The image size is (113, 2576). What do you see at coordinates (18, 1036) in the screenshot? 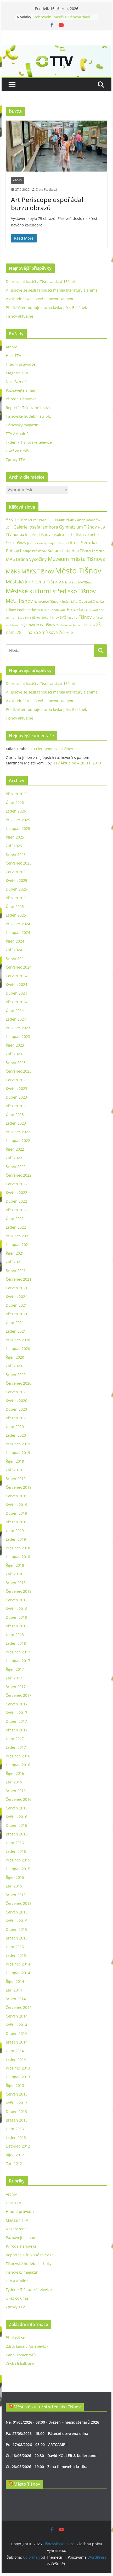
I see `Listopad 2023` at bounding box center [18, 1036].